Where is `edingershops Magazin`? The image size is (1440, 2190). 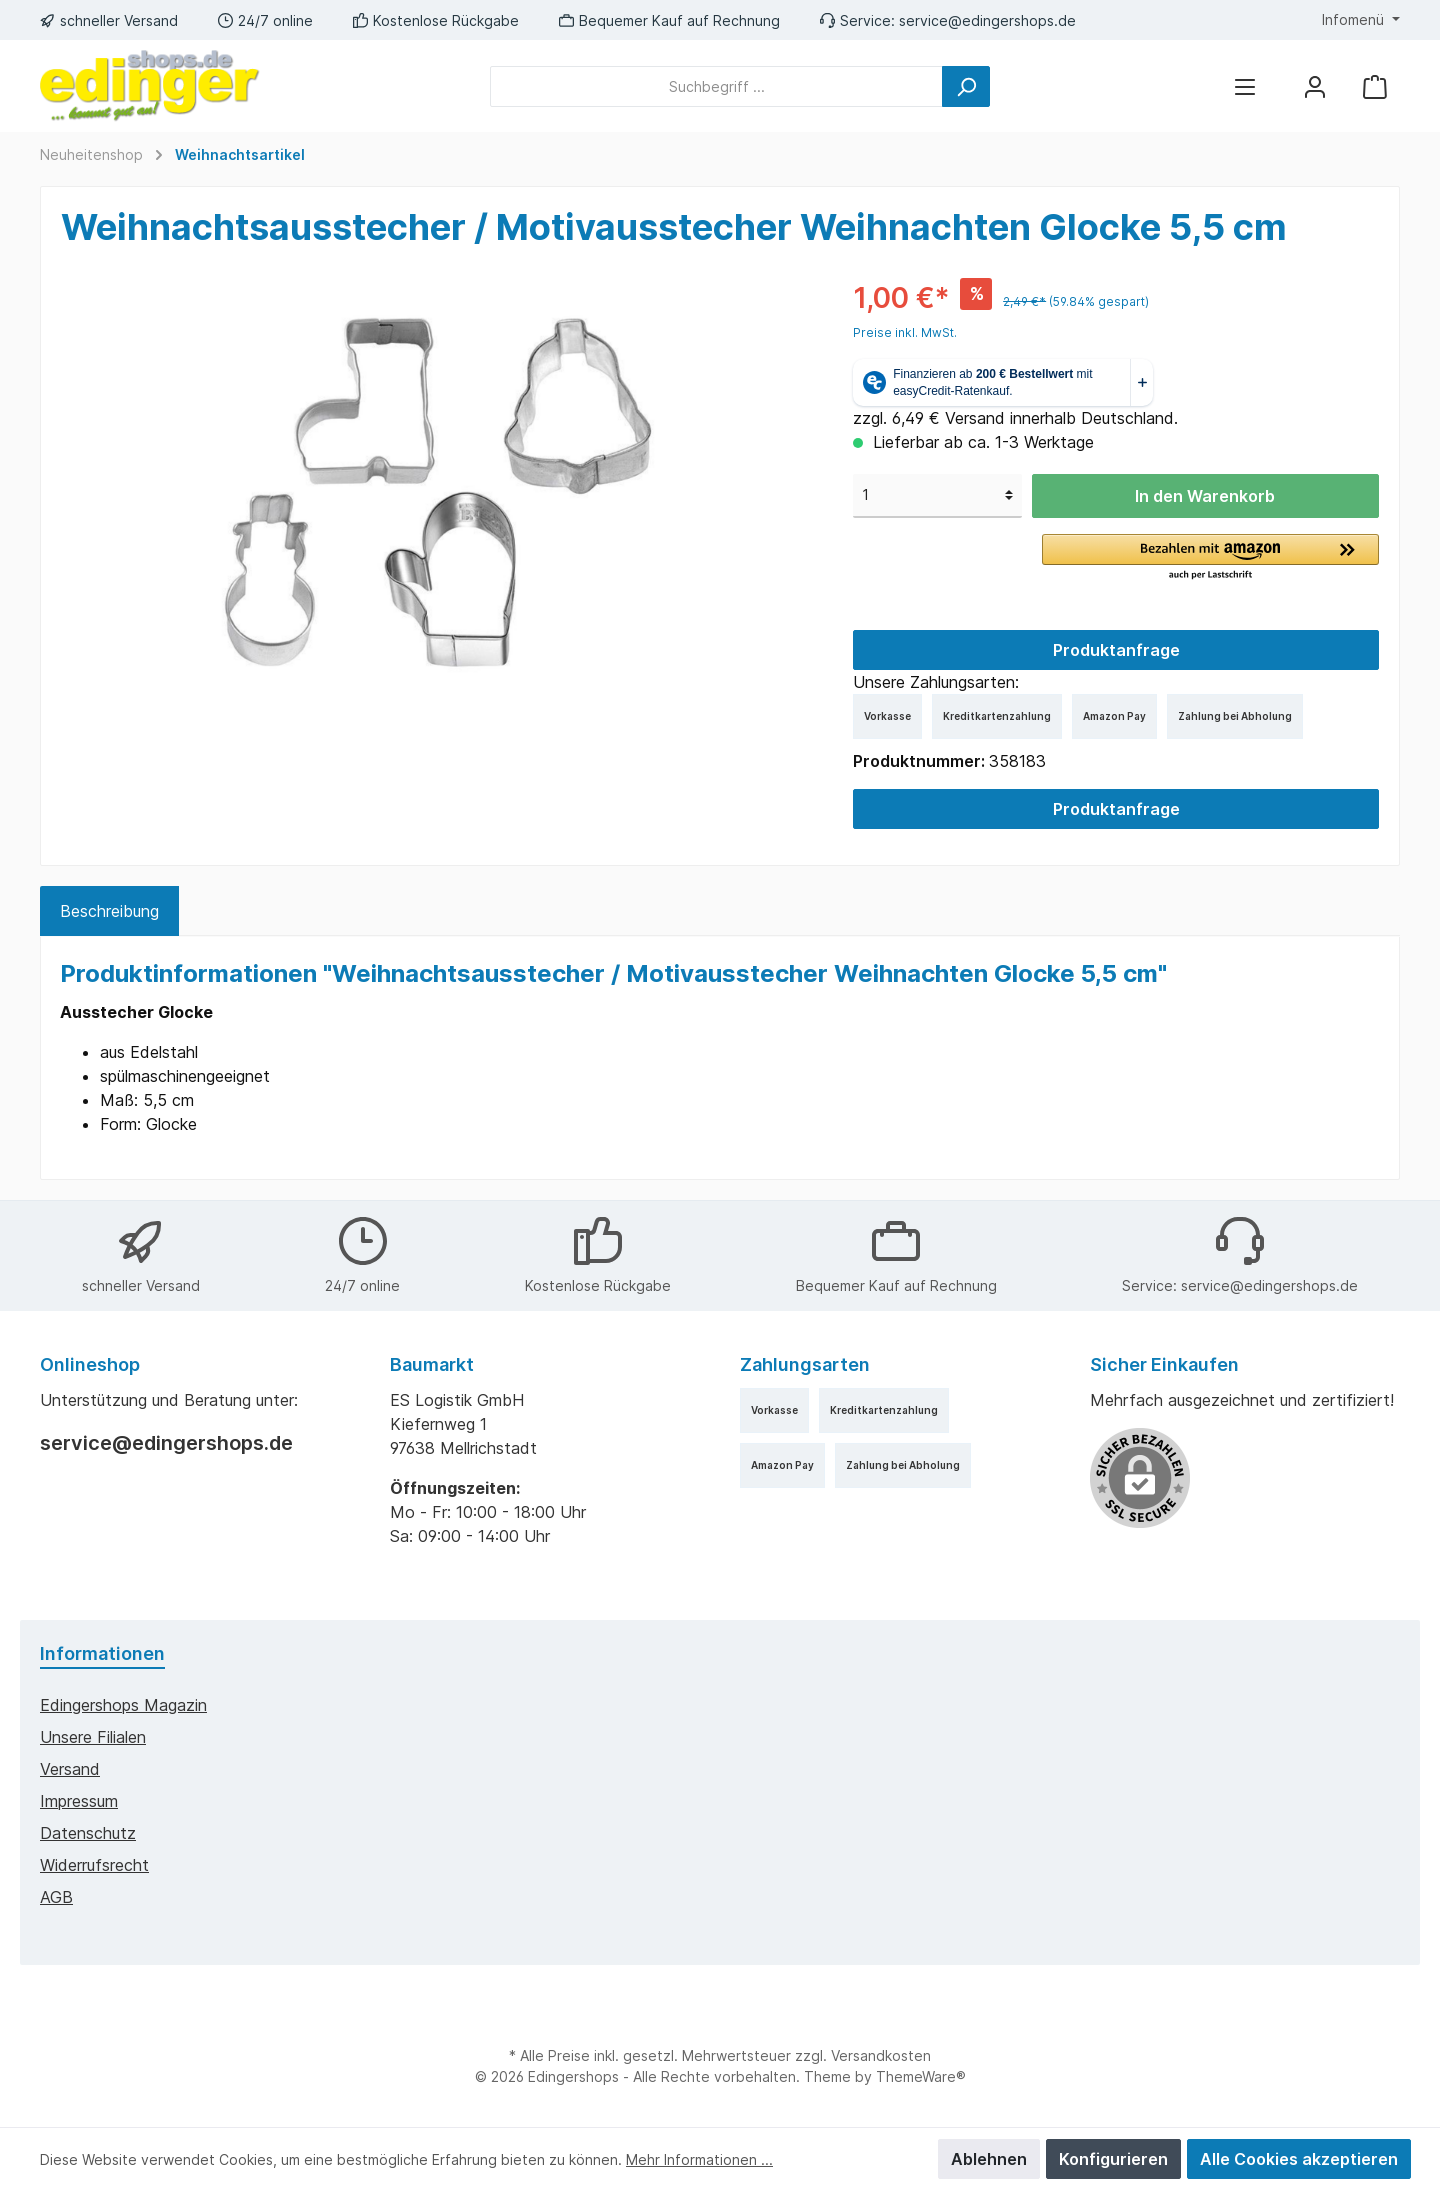 edingershops Magazin is located at coordinates (123, 1705).